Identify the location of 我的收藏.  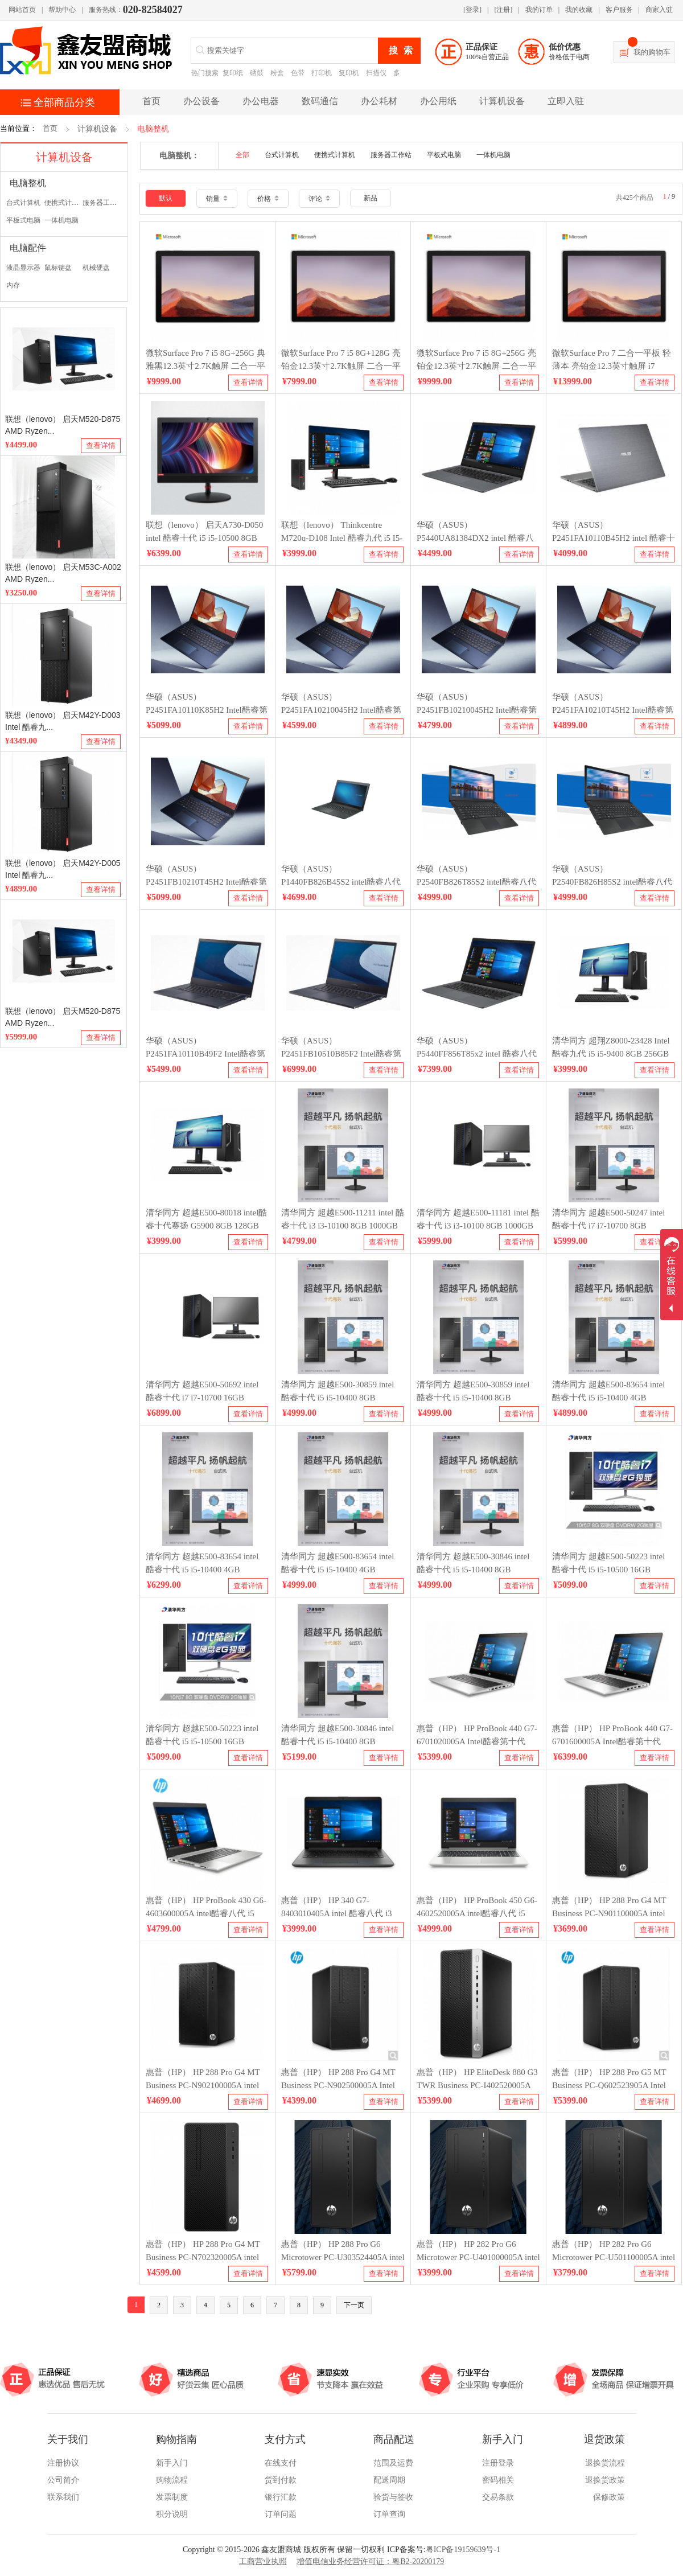
(579, 10).